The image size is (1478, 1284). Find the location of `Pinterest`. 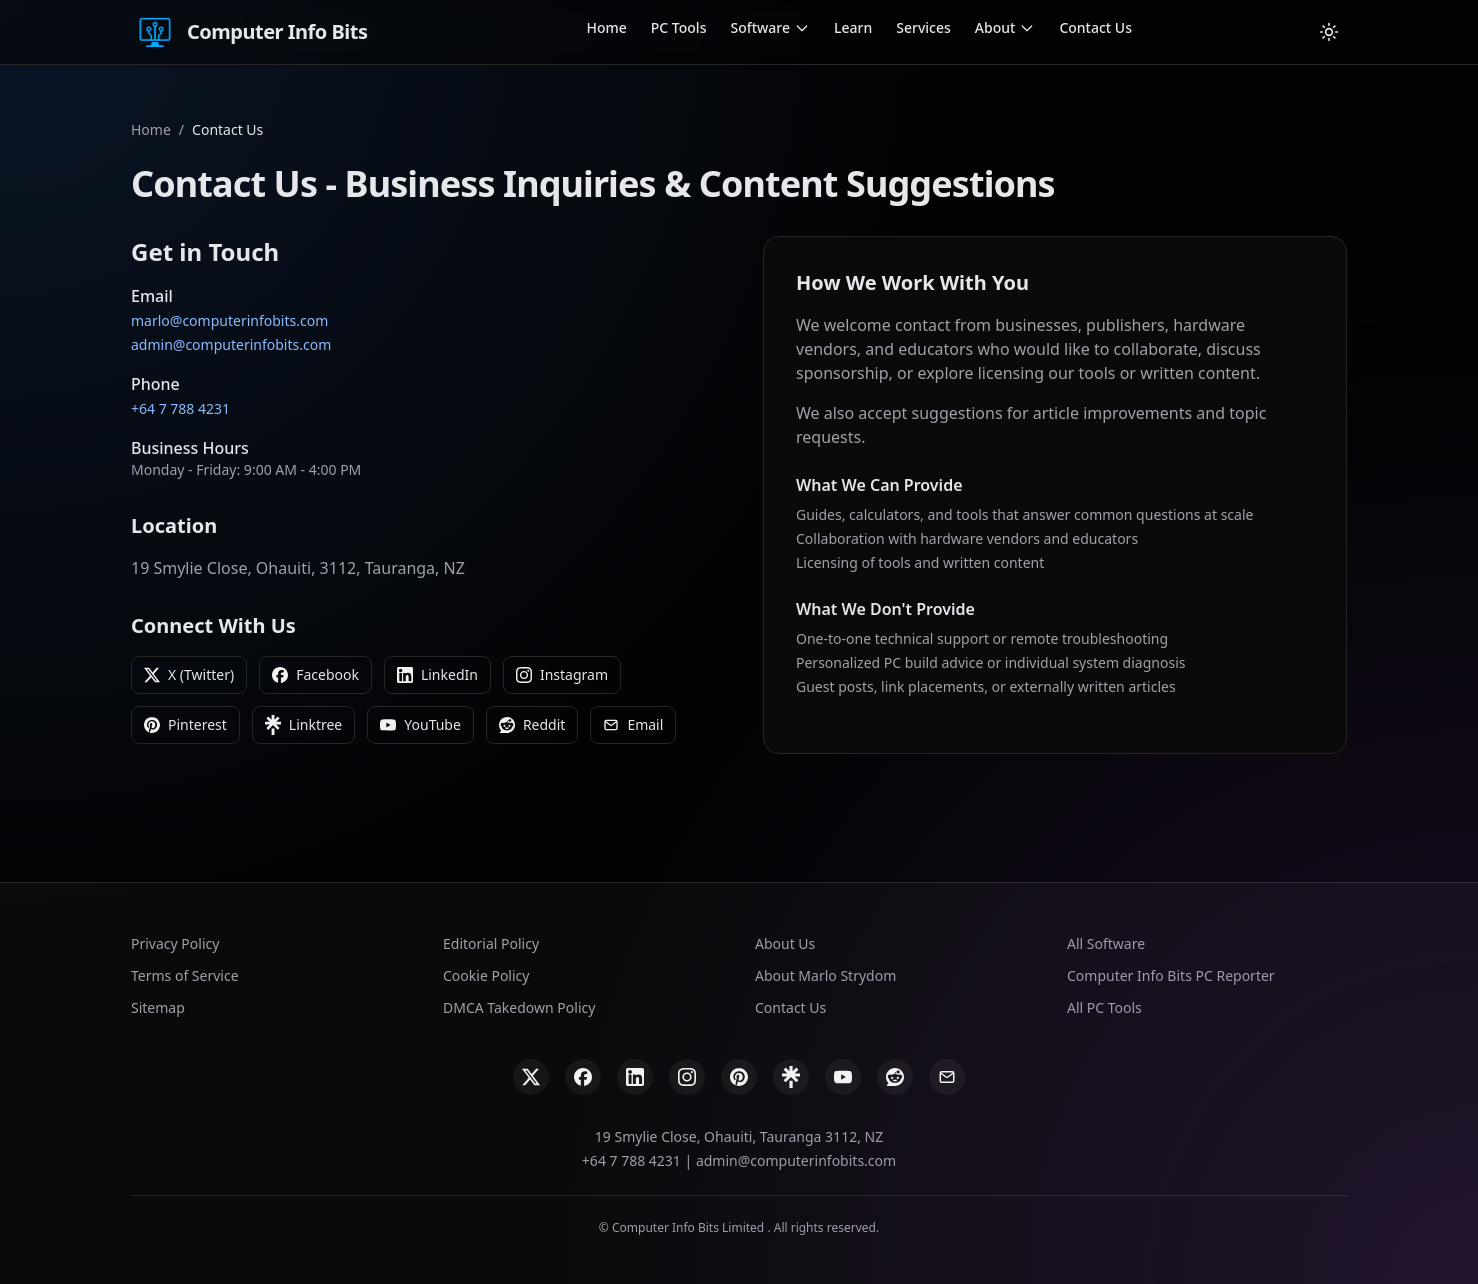

Pinterest is located at coordinates (185, 724).